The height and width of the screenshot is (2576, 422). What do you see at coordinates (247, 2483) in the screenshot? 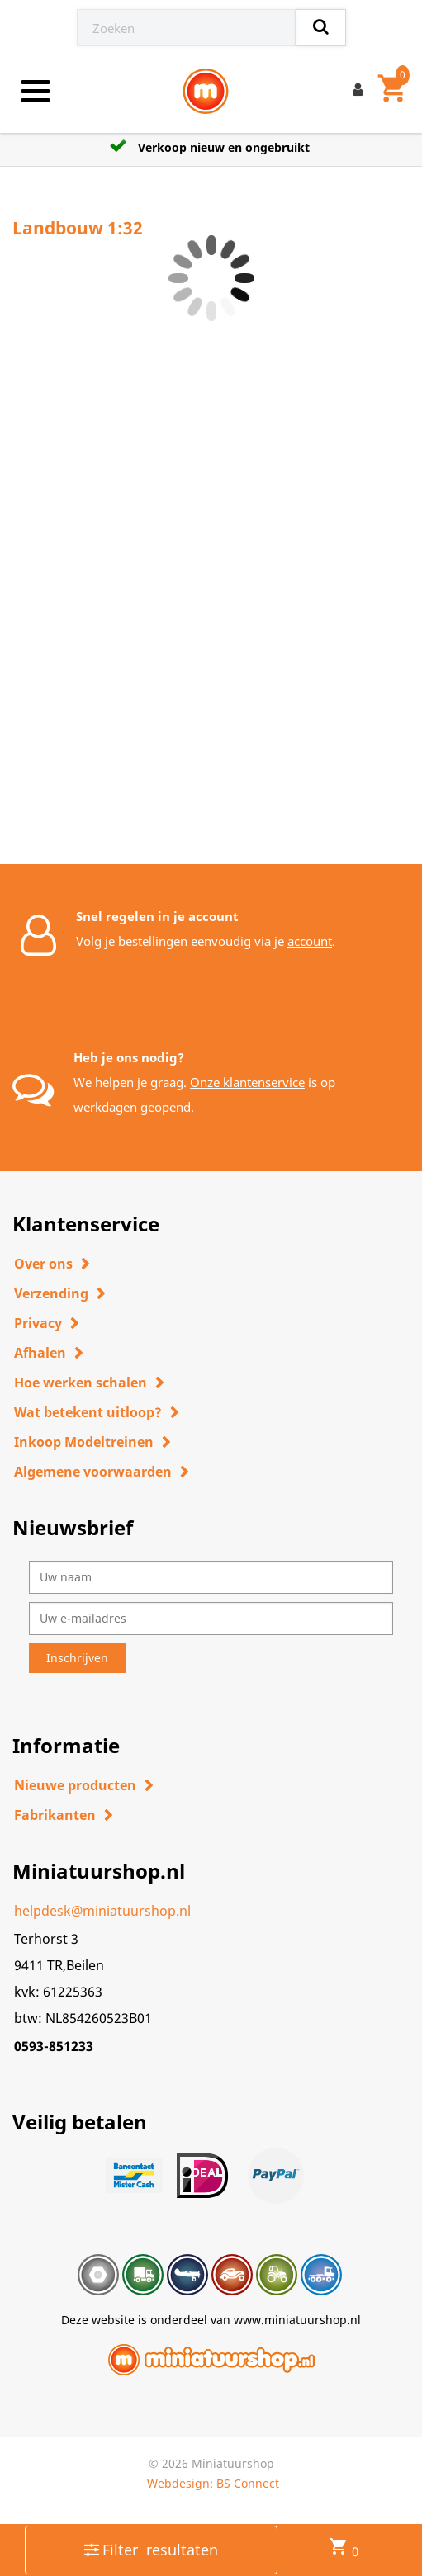
I see `BS Connect` at bounding box center [247, 2483].